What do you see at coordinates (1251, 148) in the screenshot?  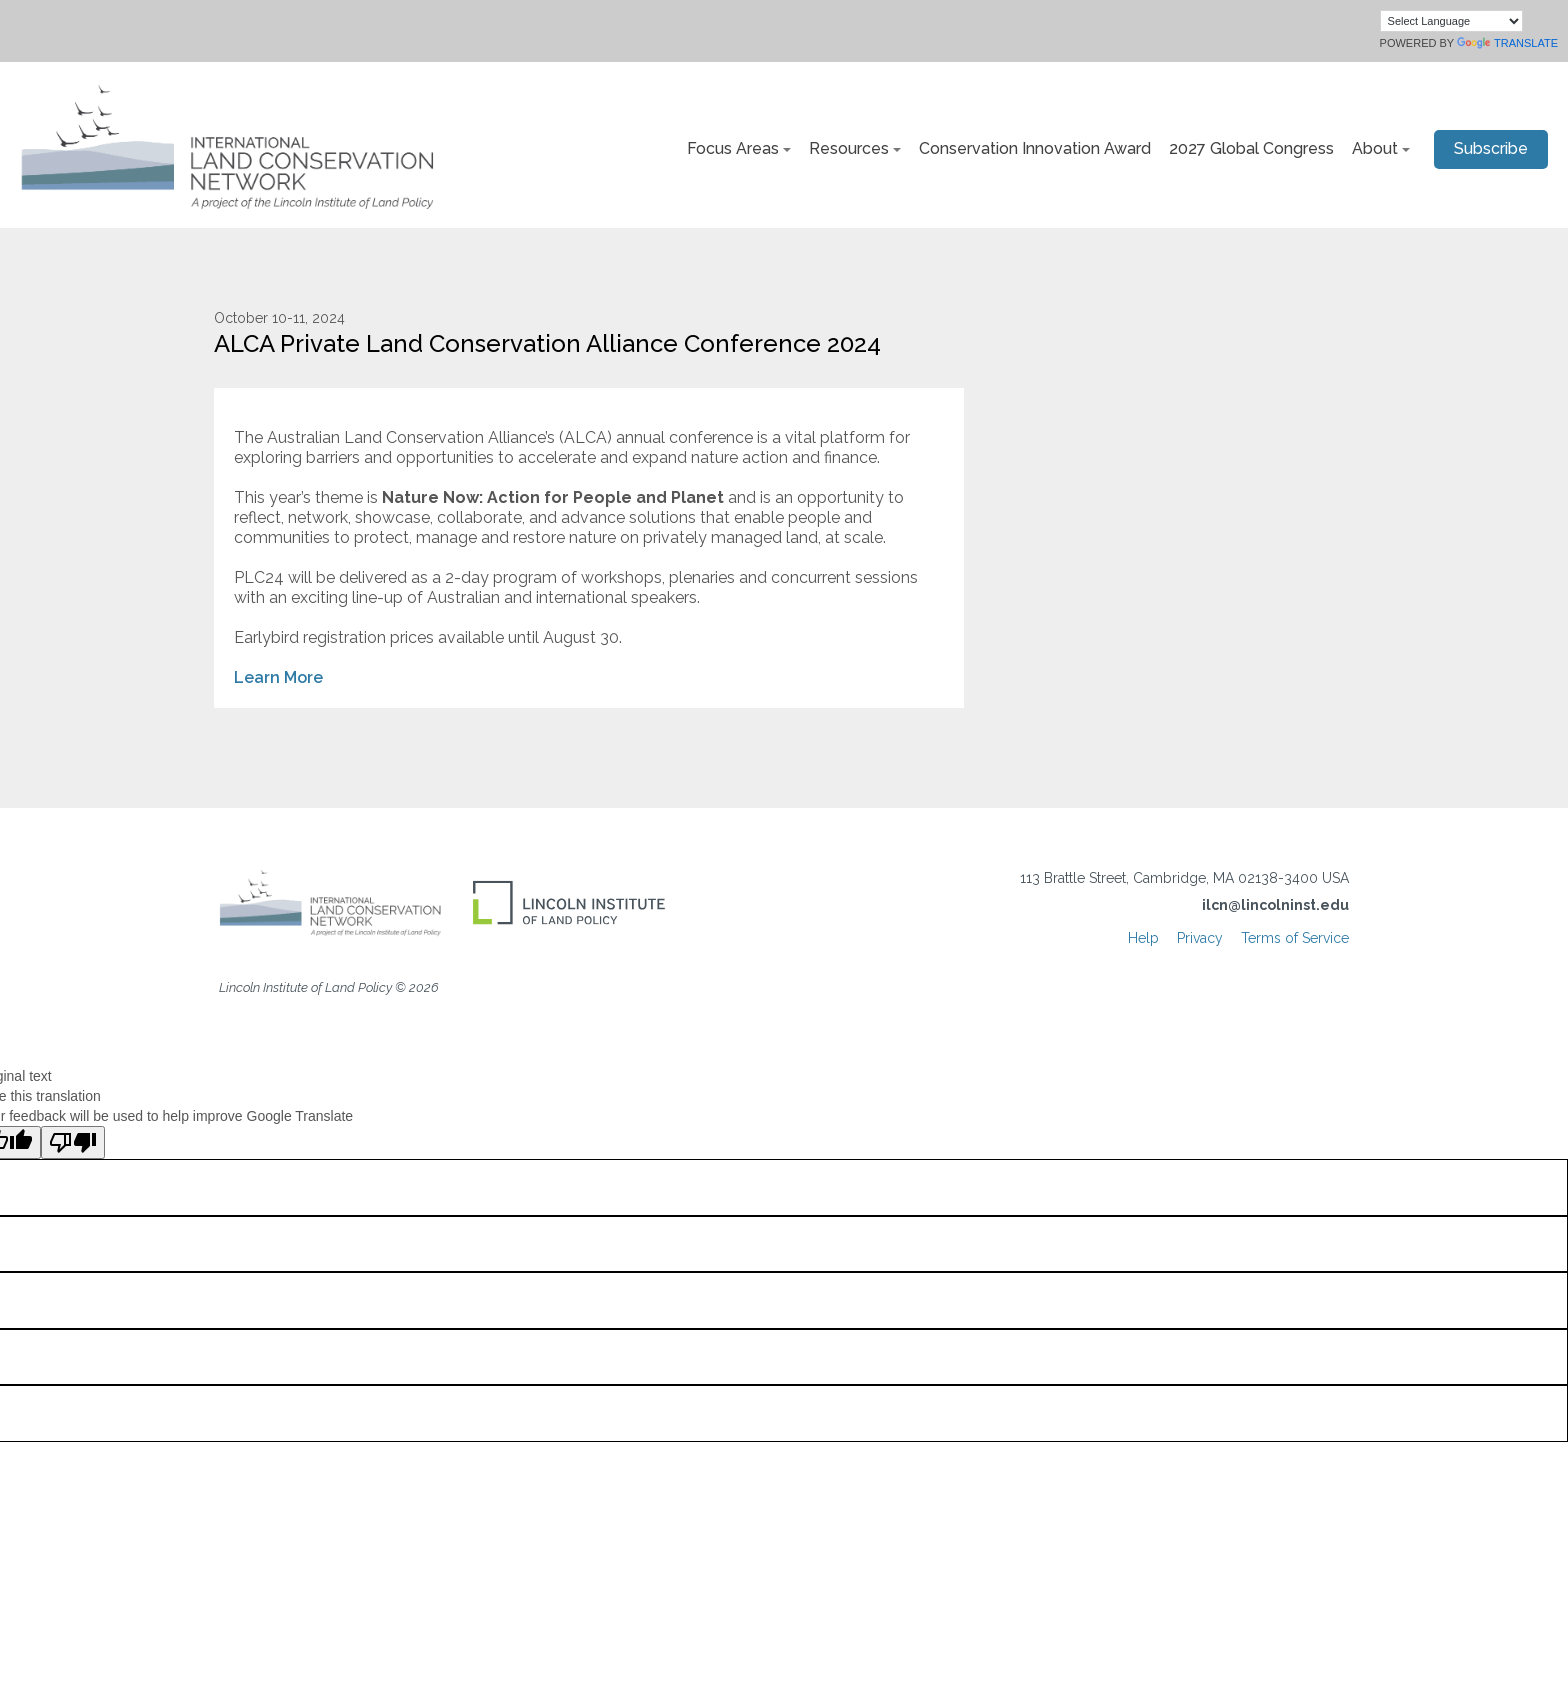 I see `2027 Global Congress` at bounding box center [1251, 148].